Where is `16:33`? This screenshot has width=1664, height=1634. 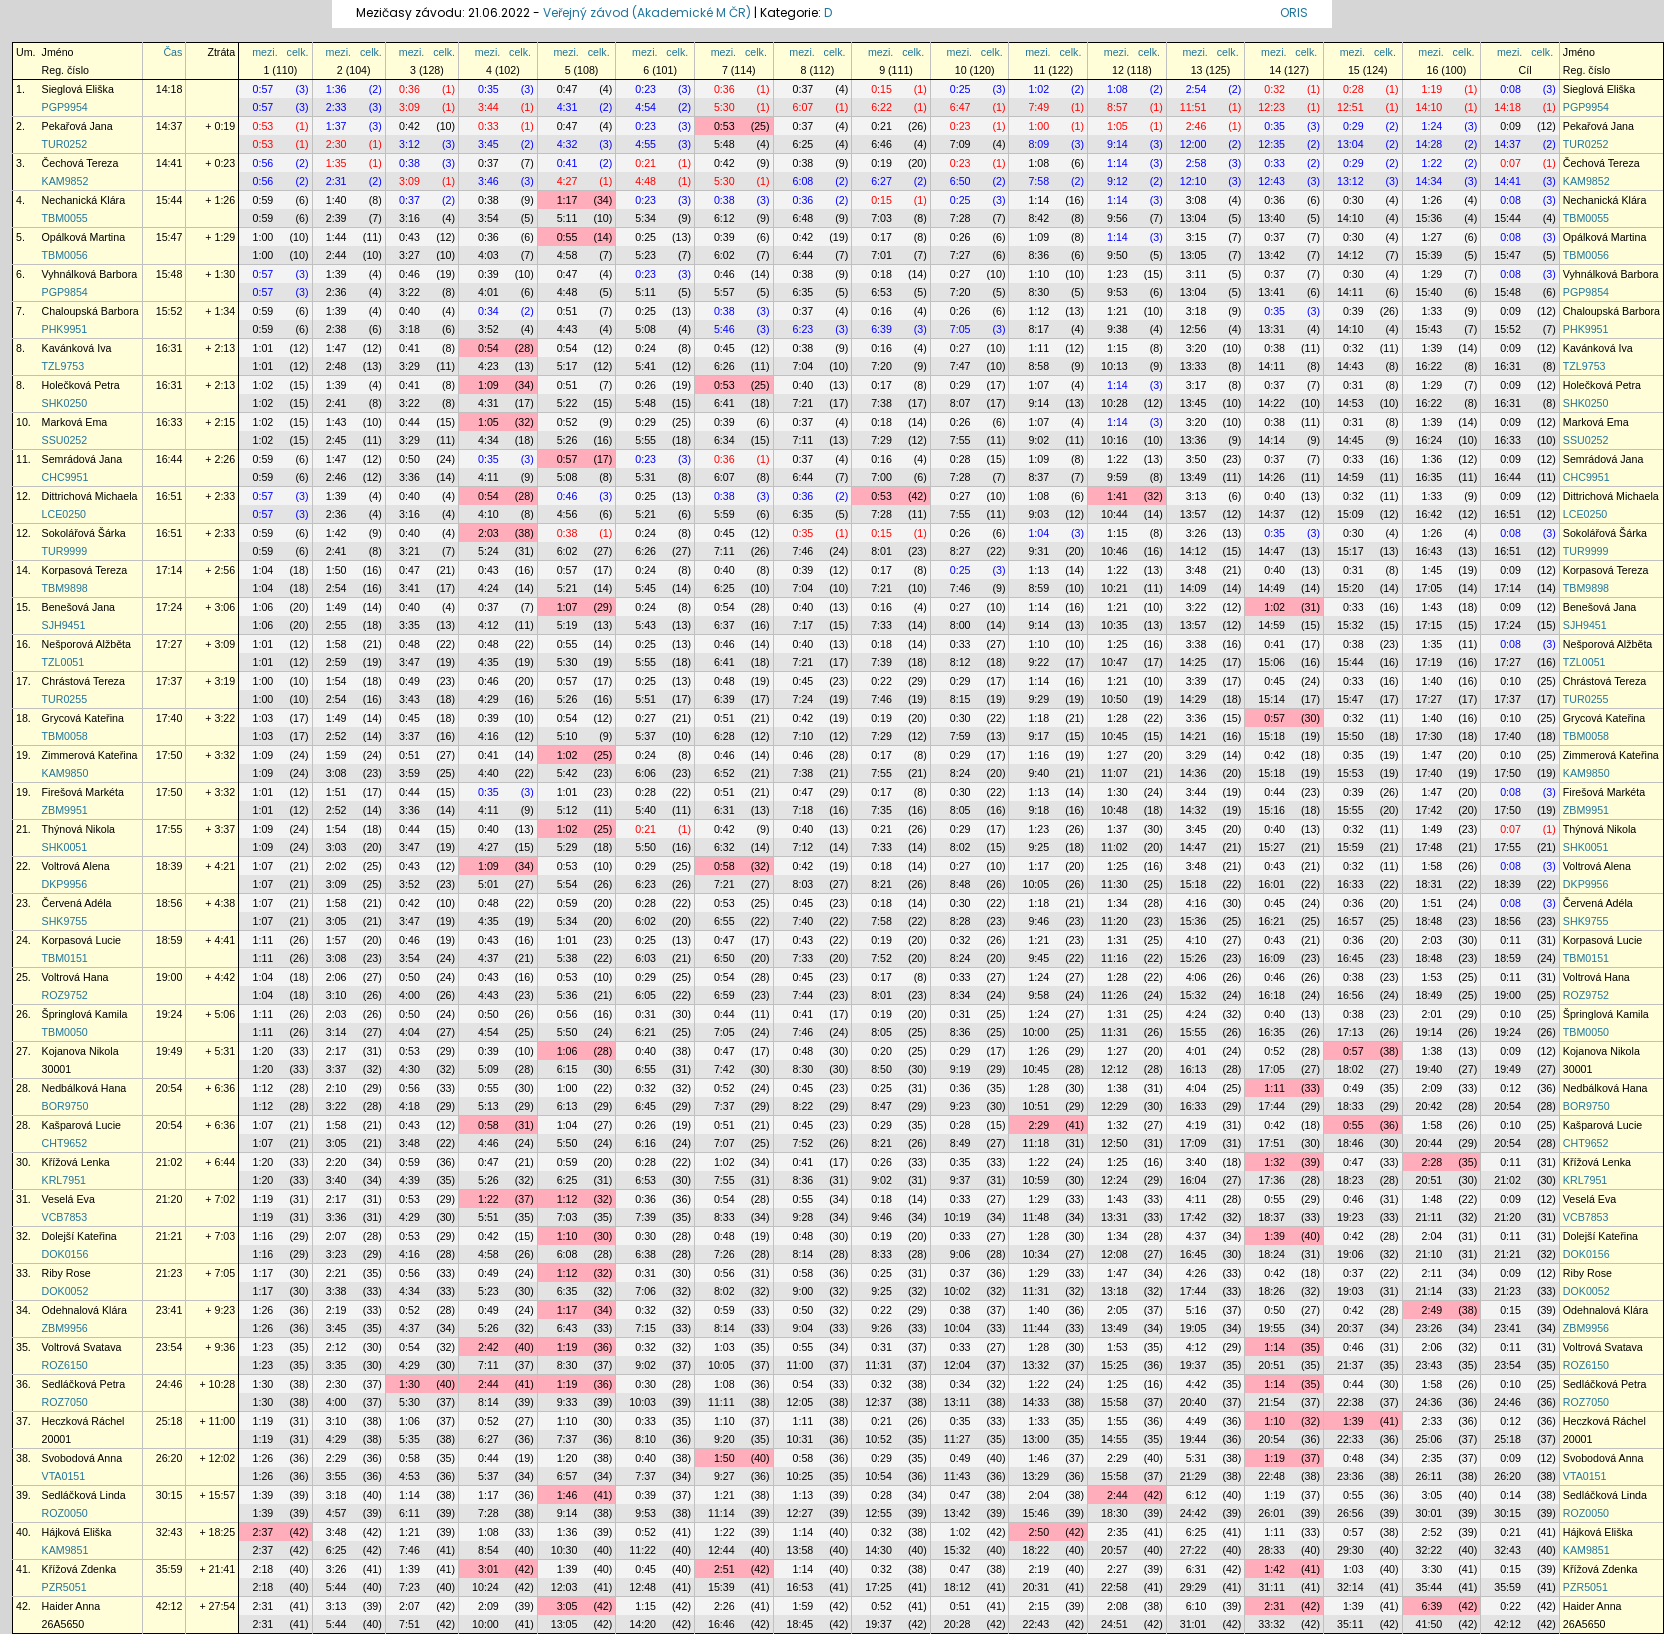 16:33 is located at coordinates (169, 422).